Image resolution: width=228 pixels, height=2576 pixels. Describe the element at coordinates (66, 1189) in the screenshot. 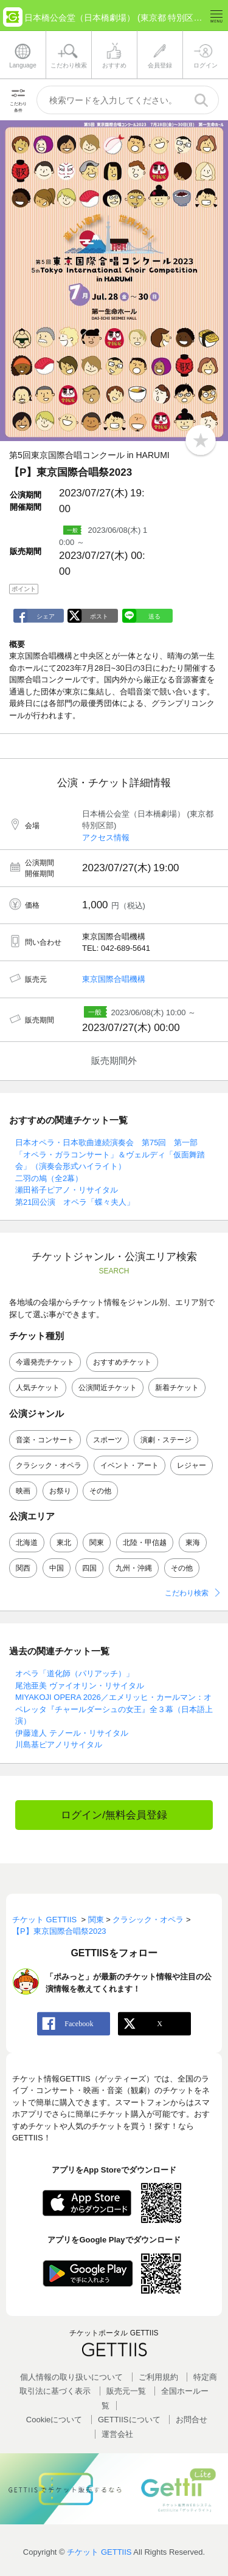

I see `瀬田裕子ピアノ・リサイタル` at that location.